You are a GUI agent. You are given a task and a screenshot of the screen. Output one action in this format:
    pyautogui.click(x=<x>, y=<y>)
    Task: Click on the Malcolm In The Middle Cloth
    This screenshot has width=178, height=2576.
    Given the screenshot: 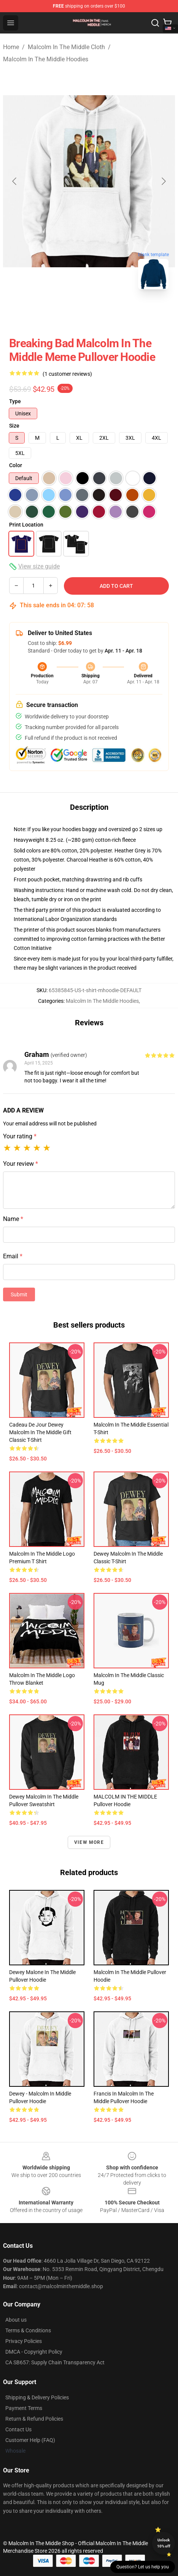 What is the action you would take?
    pyautogui.click(x=66, y=47)
    